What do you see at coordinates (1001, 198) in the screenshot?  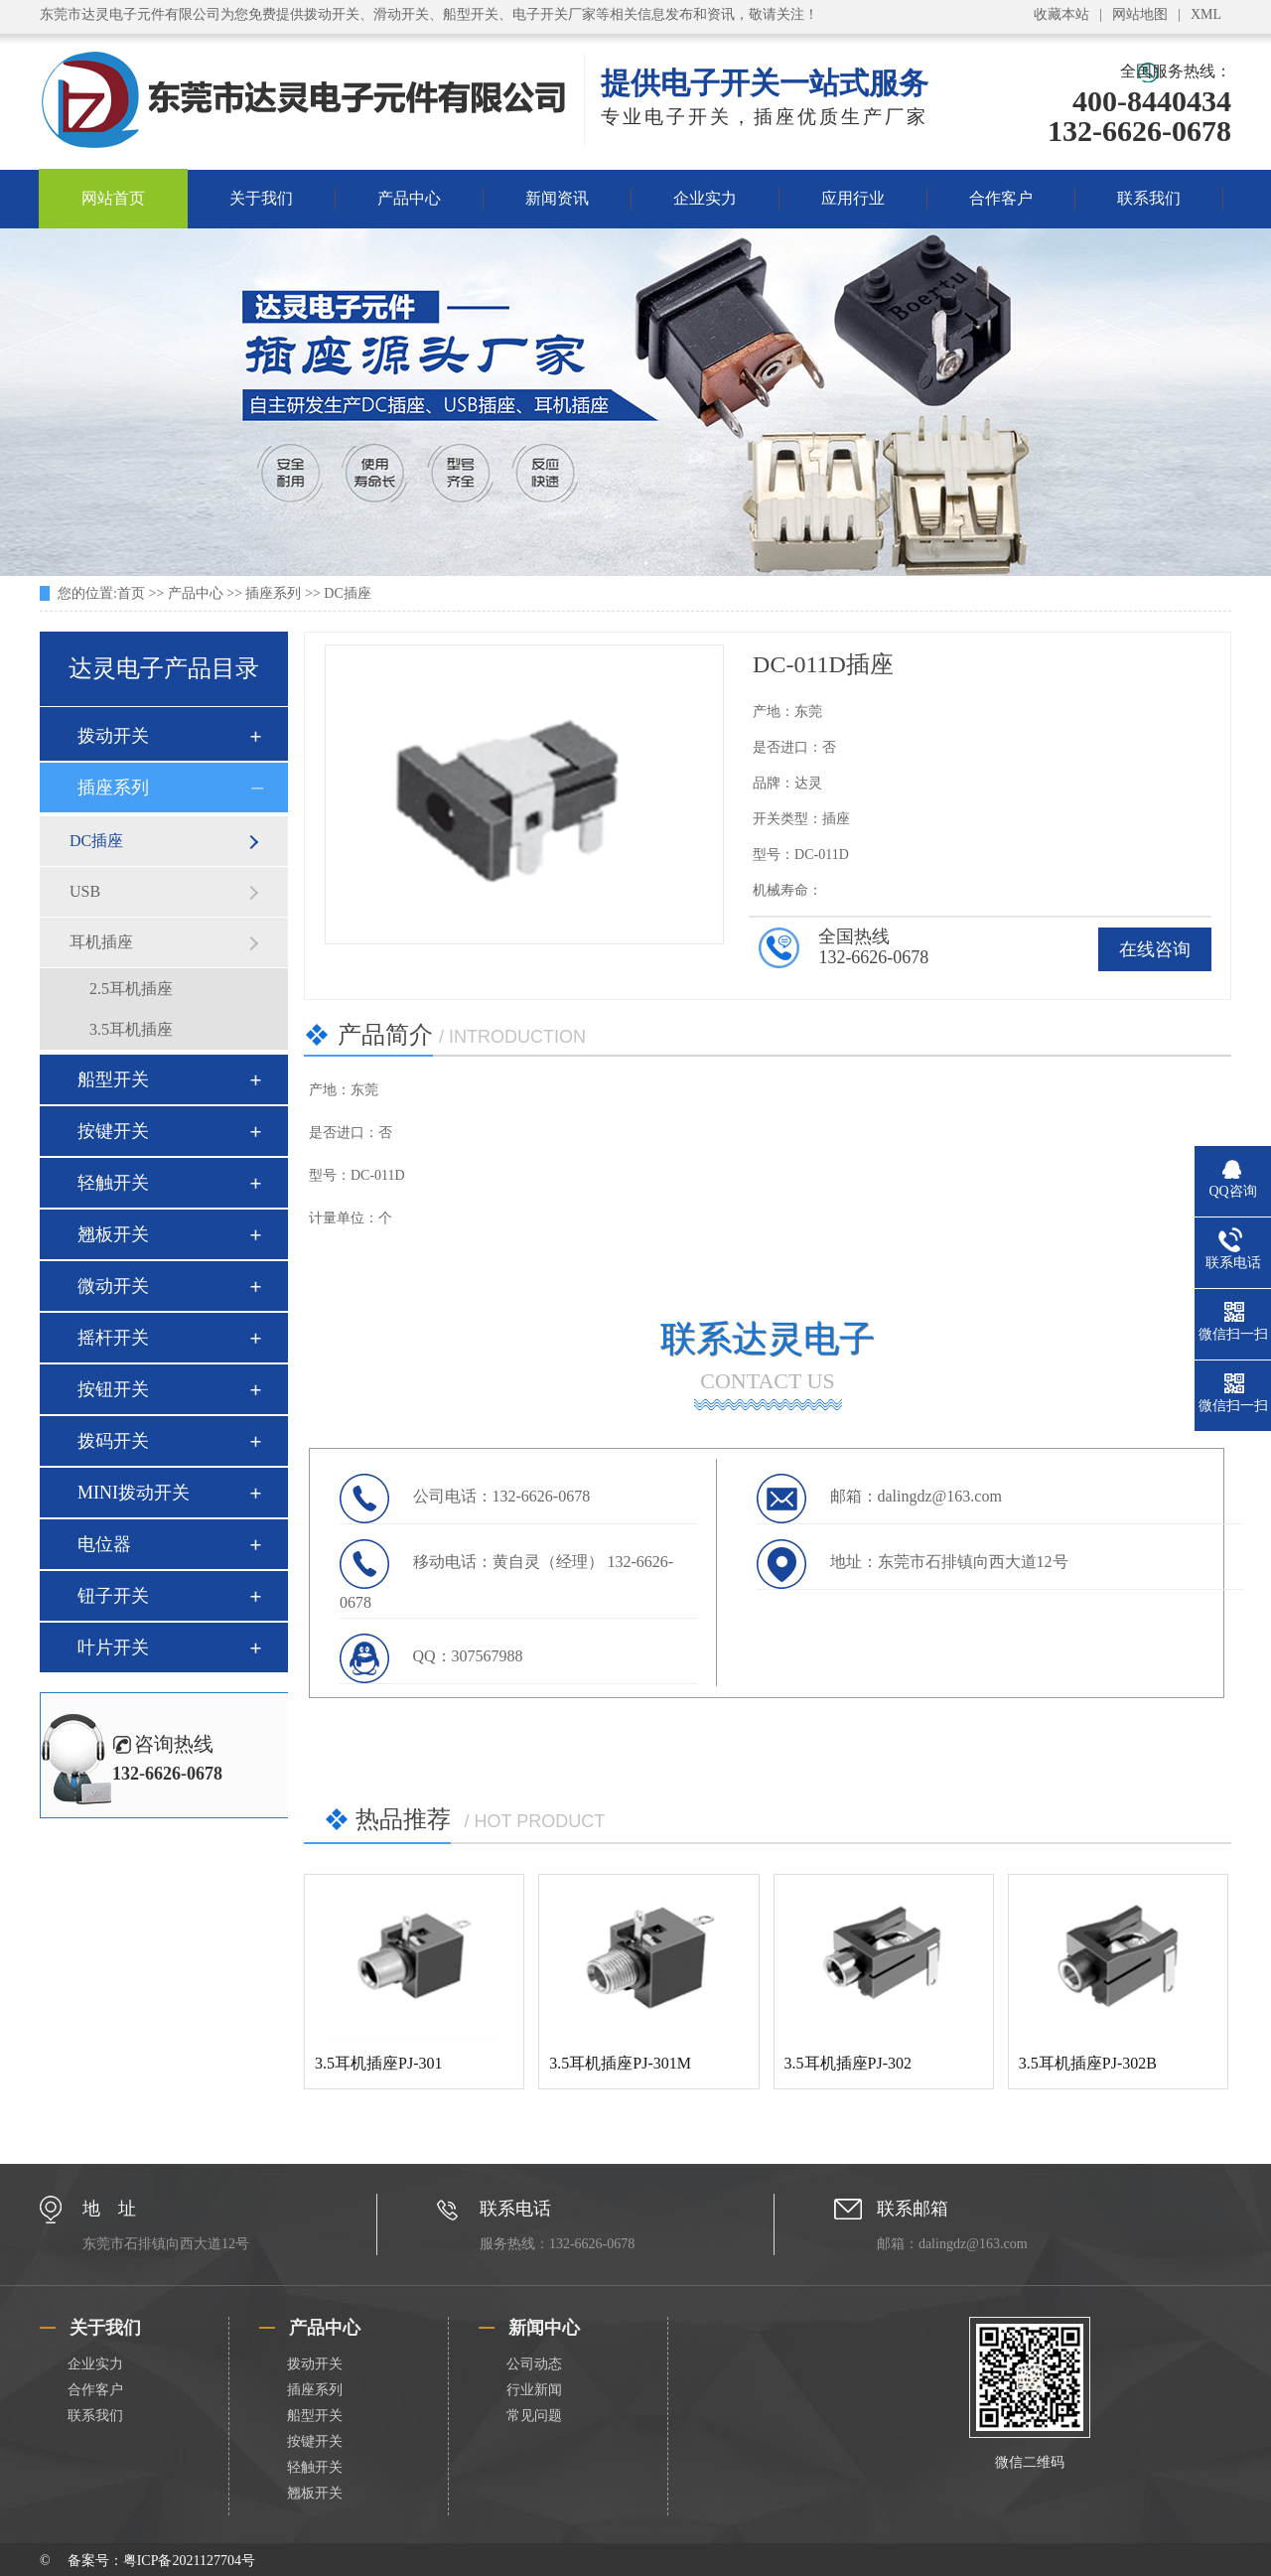 I see `合作客户` at bounding box center [1001, 198].